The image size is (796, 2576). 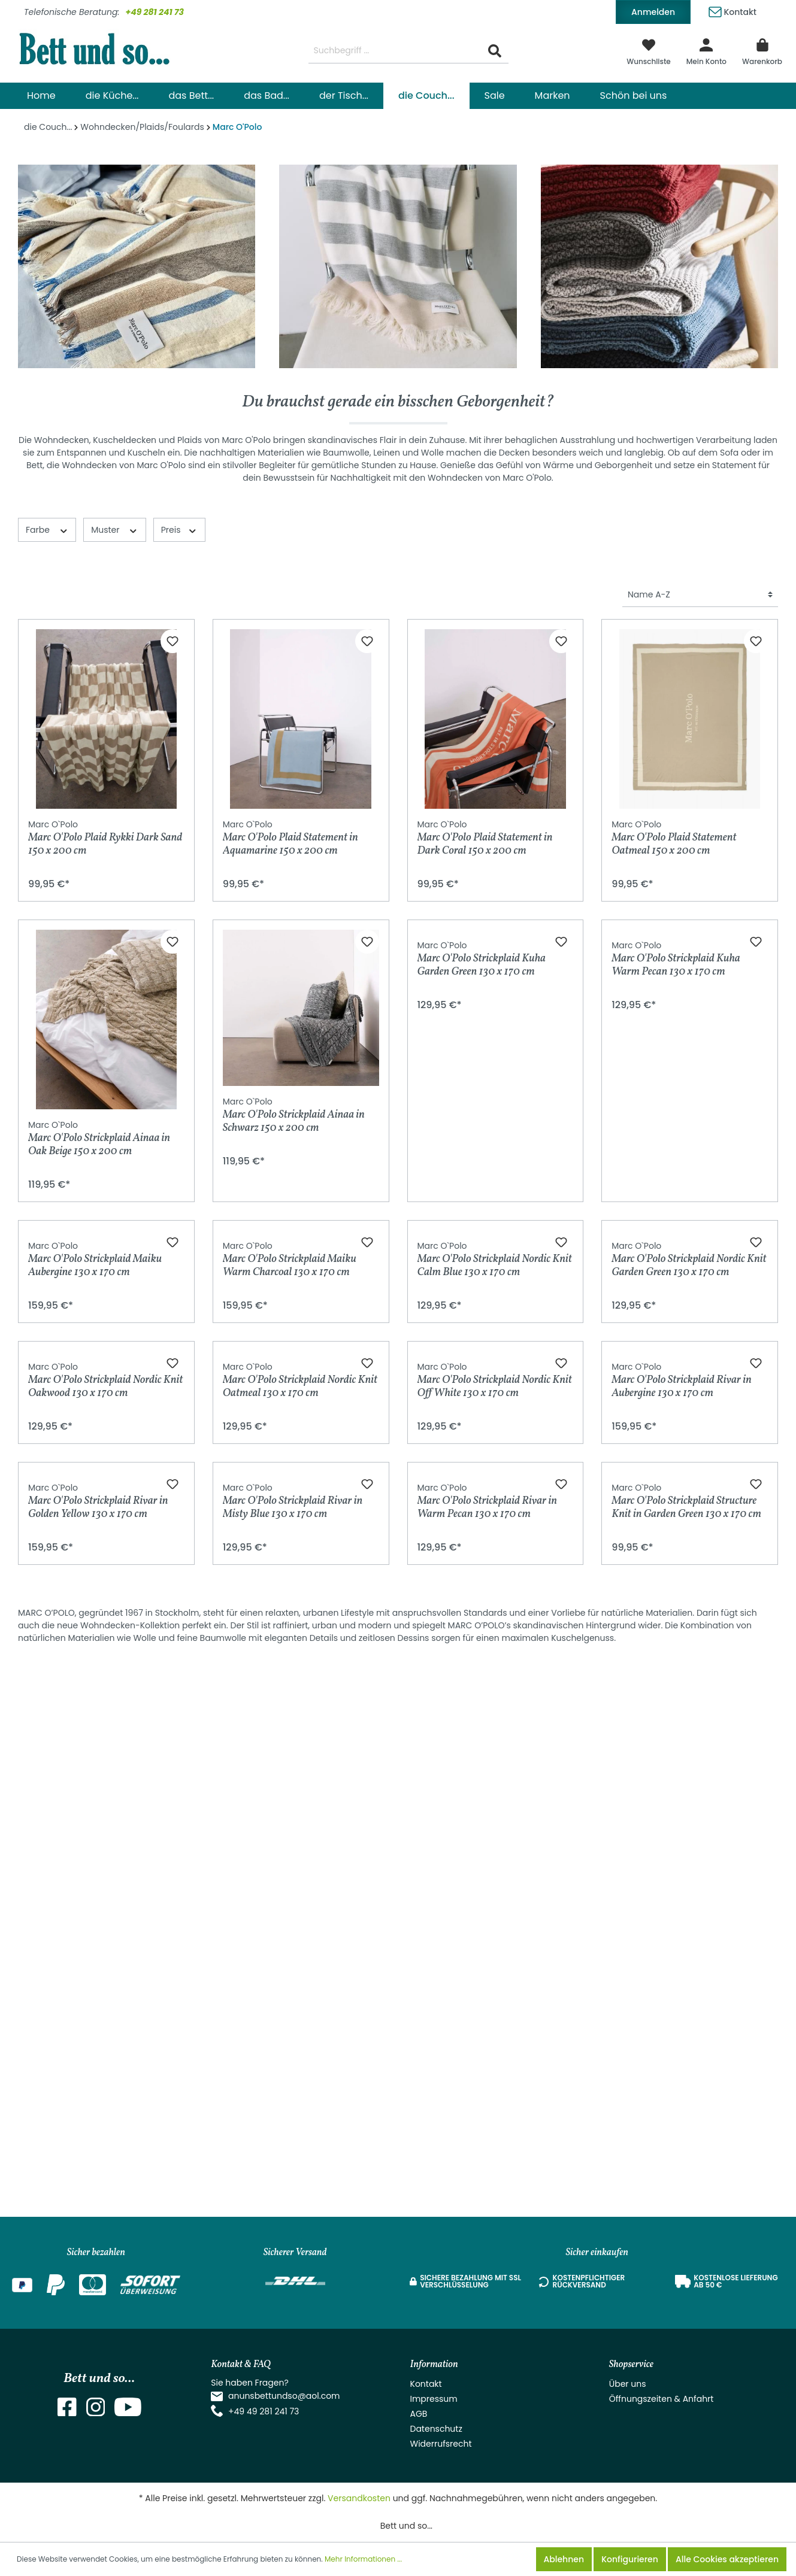 I want to click on Marc O'Polo Plaid Statement in Dark Coral 150 x 200 cm, so click(x=485, y=837).